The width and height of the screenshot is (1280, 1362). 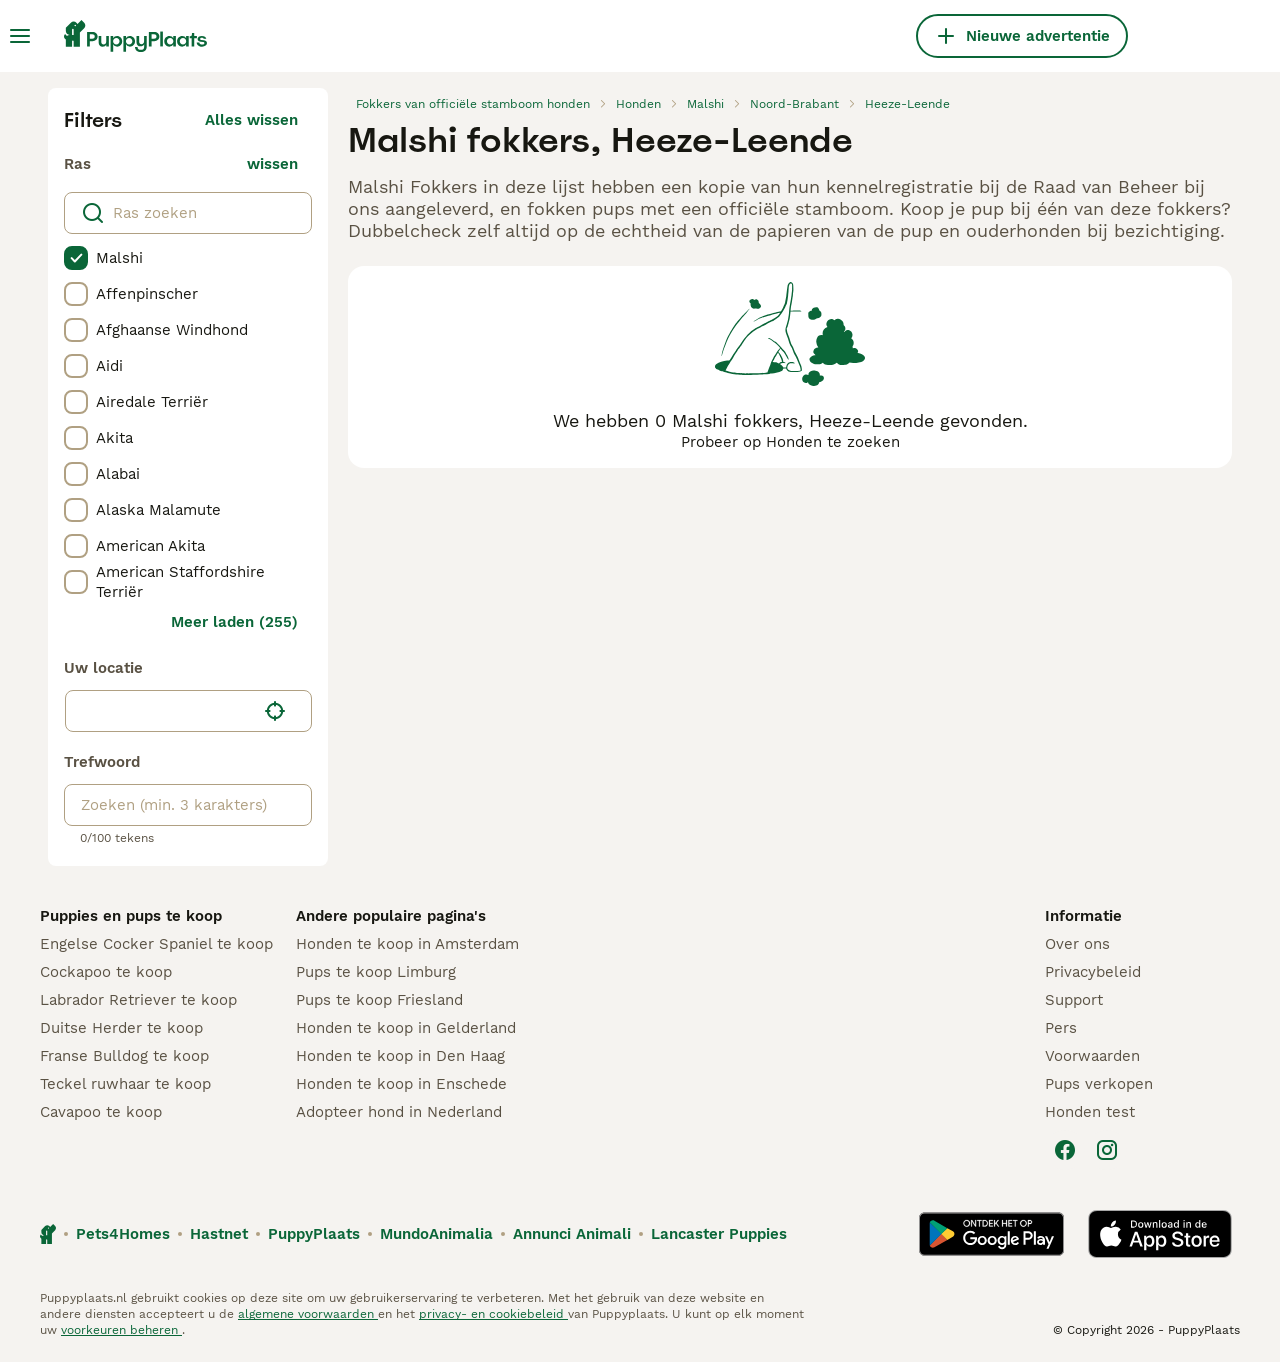 What do you see at coordinates (138, 1000) in the screenshot?
I see `Labrador Retriever te koop` at bounding box center [138, 1000].